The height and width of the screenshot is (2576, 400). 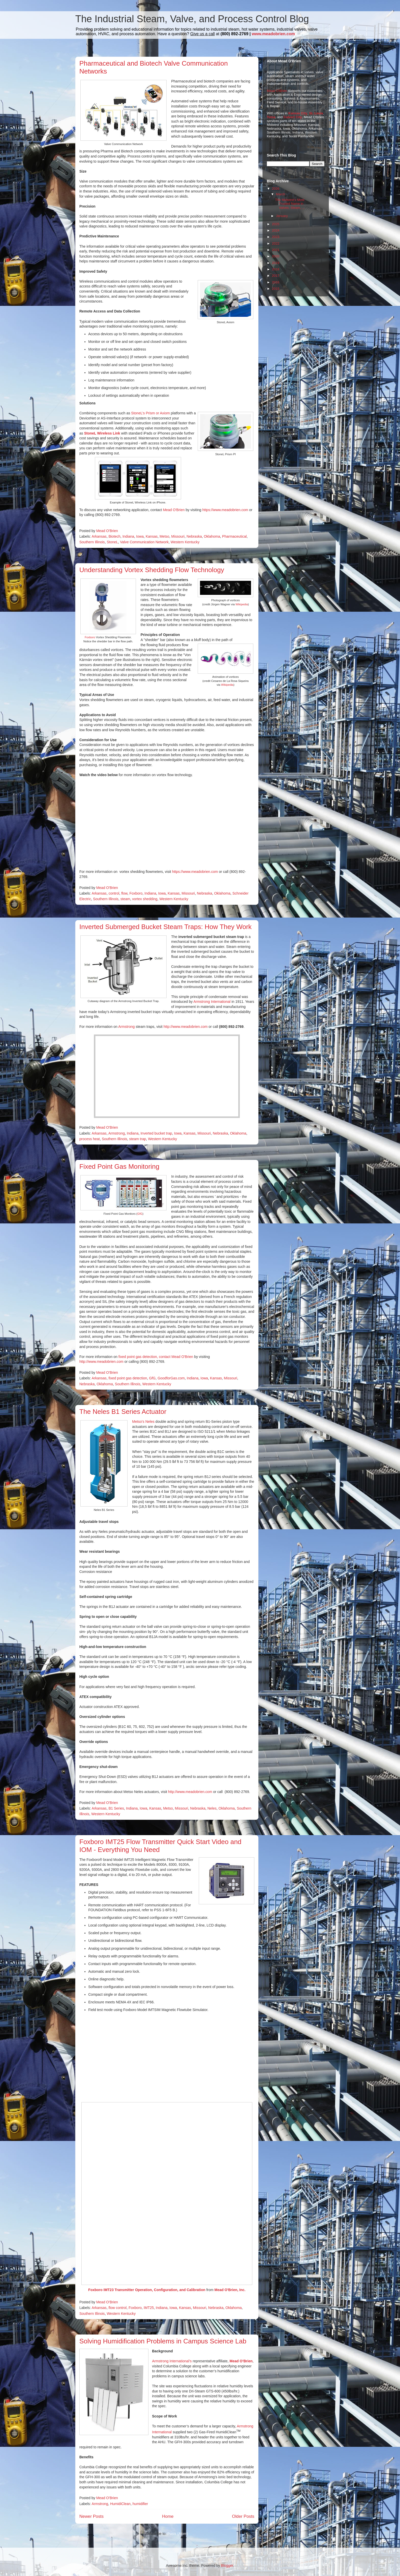 I want to click on January, so click(x=282, y=216).